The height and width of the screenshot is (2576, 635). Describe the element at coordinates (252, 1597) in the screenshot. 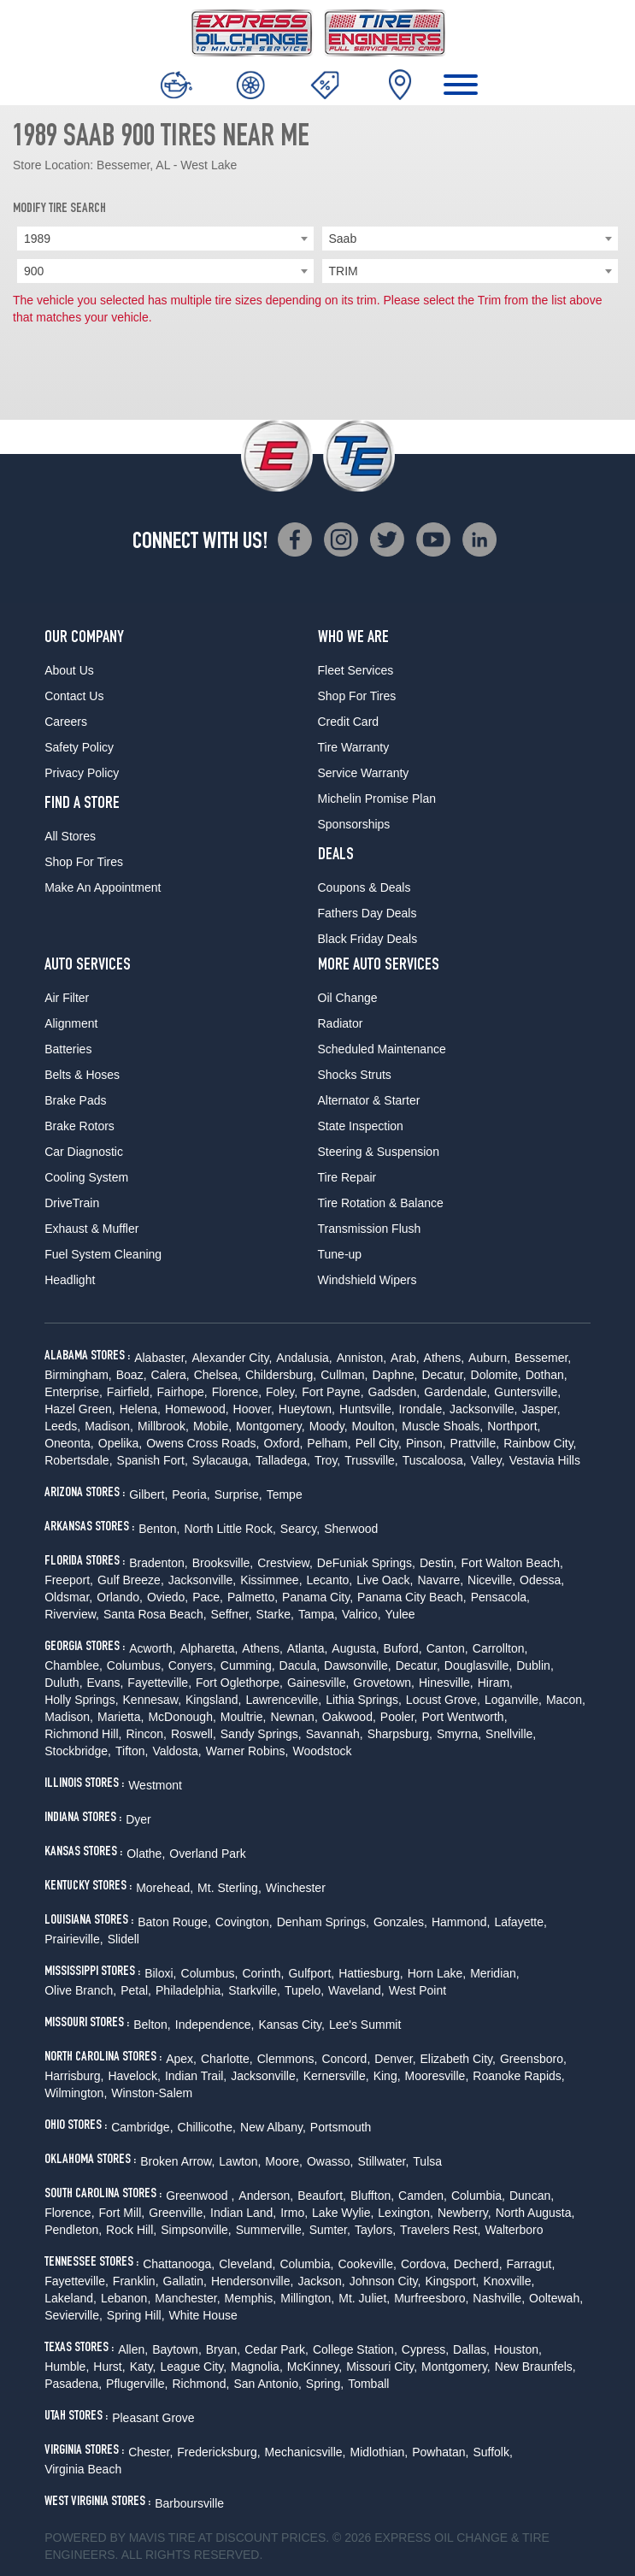

I see `Palmetto,` at that location.